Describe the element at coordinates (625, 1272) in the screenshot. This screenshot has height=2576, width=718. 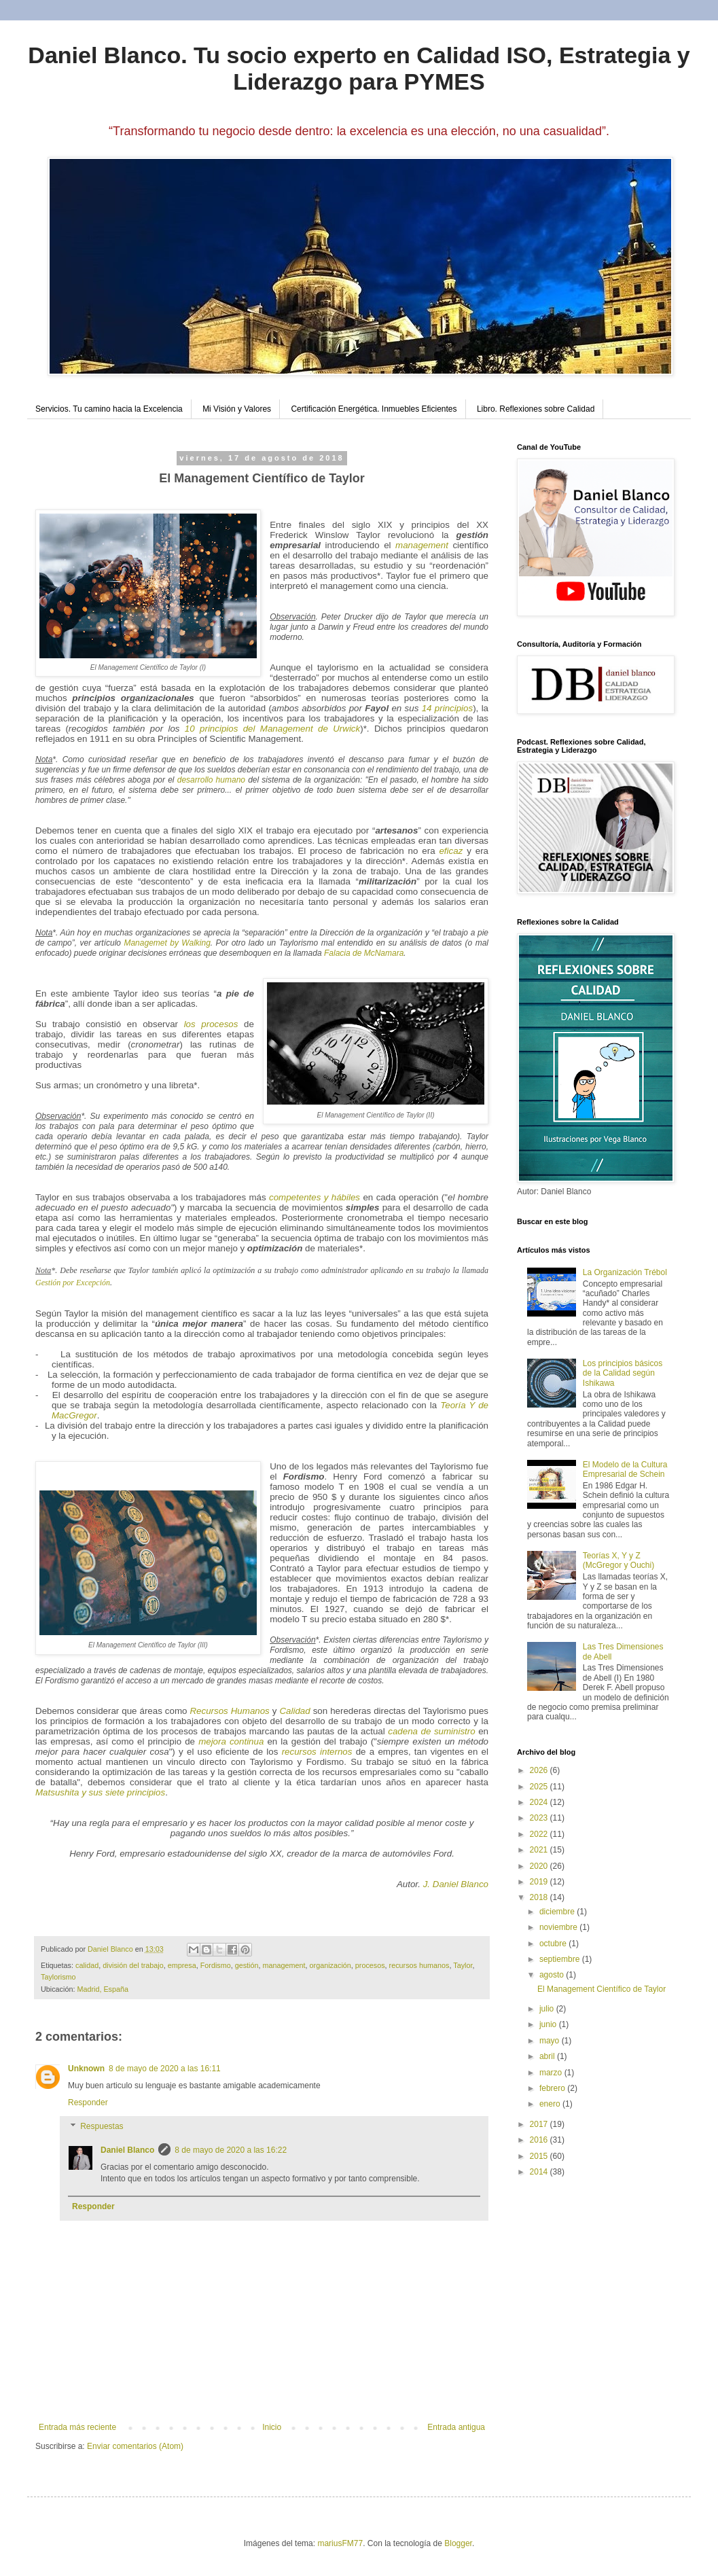
I see `La Organización Trébol` at that location.